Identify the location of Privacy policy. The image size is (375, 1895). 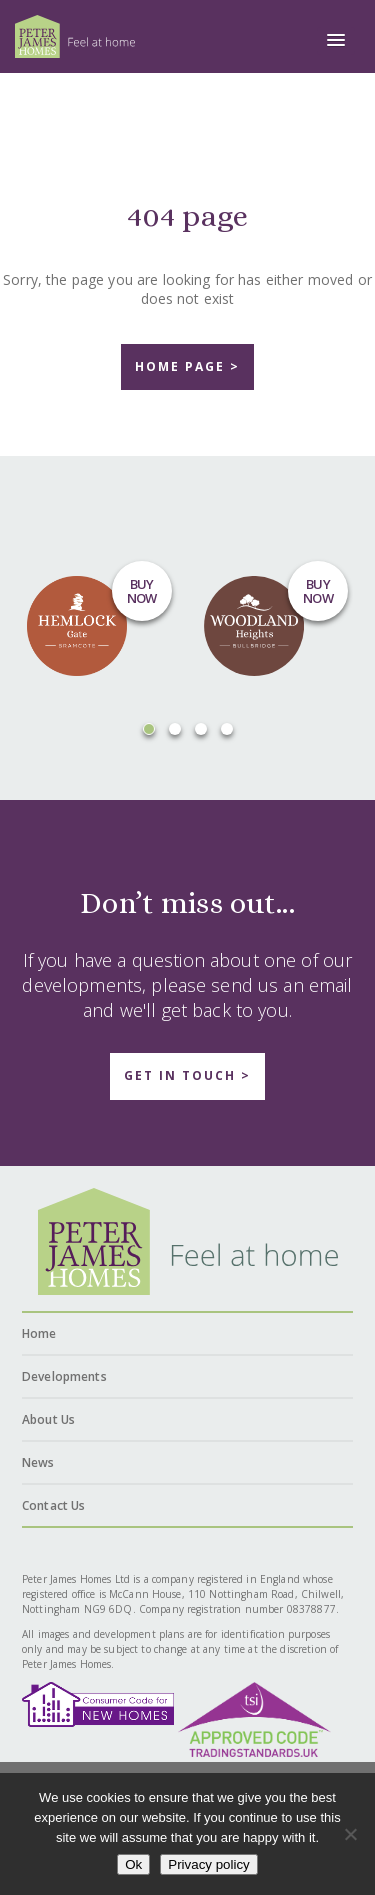
(208, 1864).